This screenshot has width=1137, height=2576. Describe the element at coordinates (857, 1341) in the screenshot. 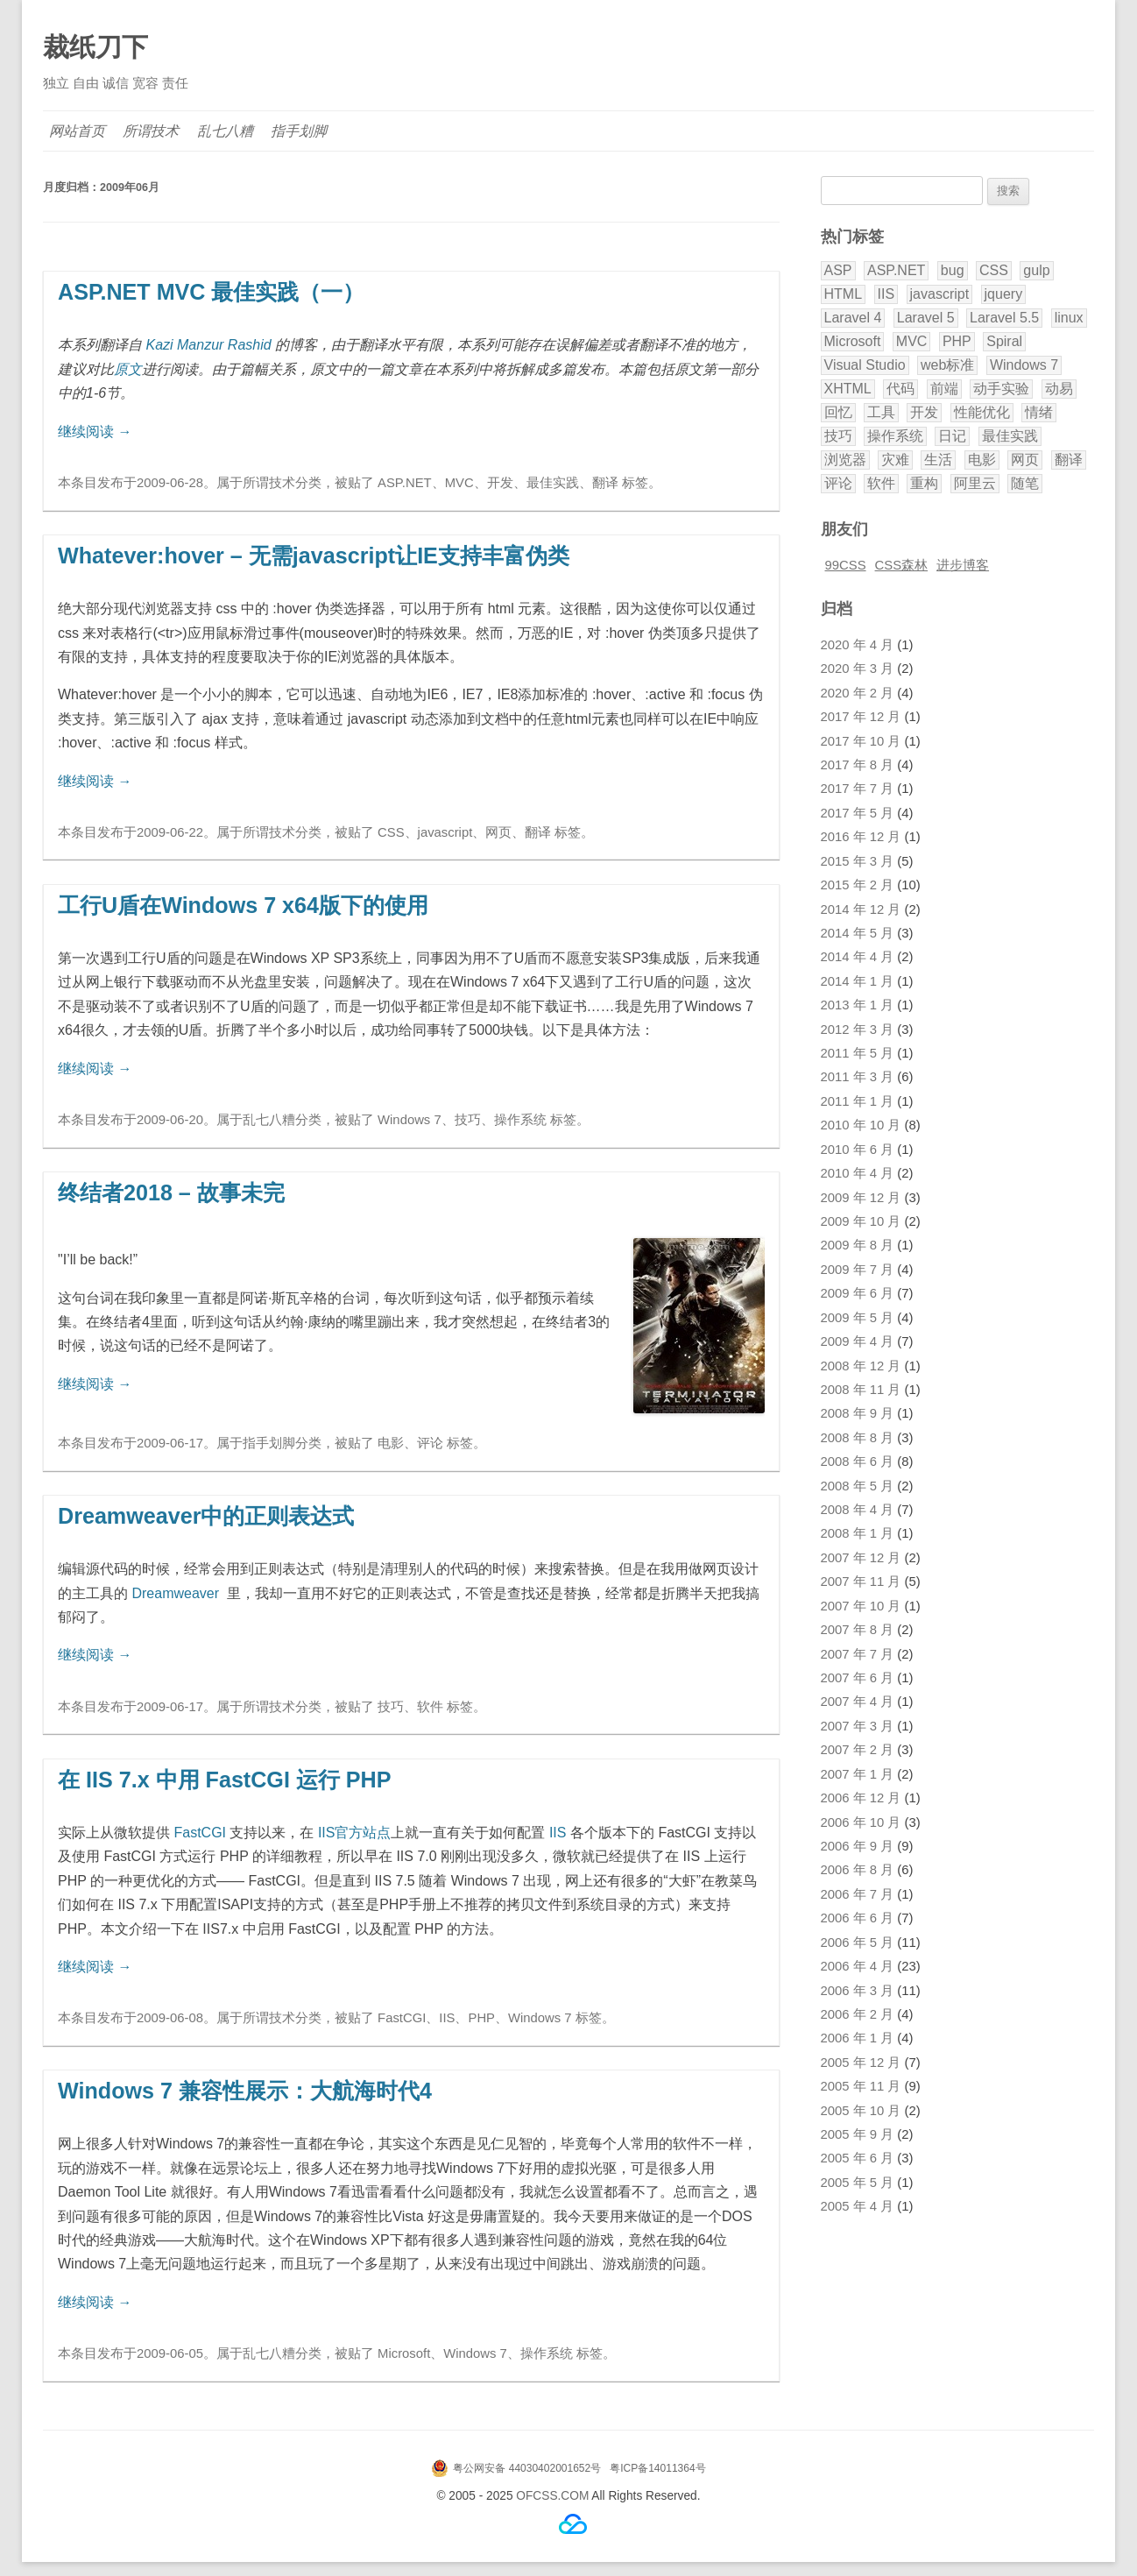

I see `2009 年 4 月` at that location.